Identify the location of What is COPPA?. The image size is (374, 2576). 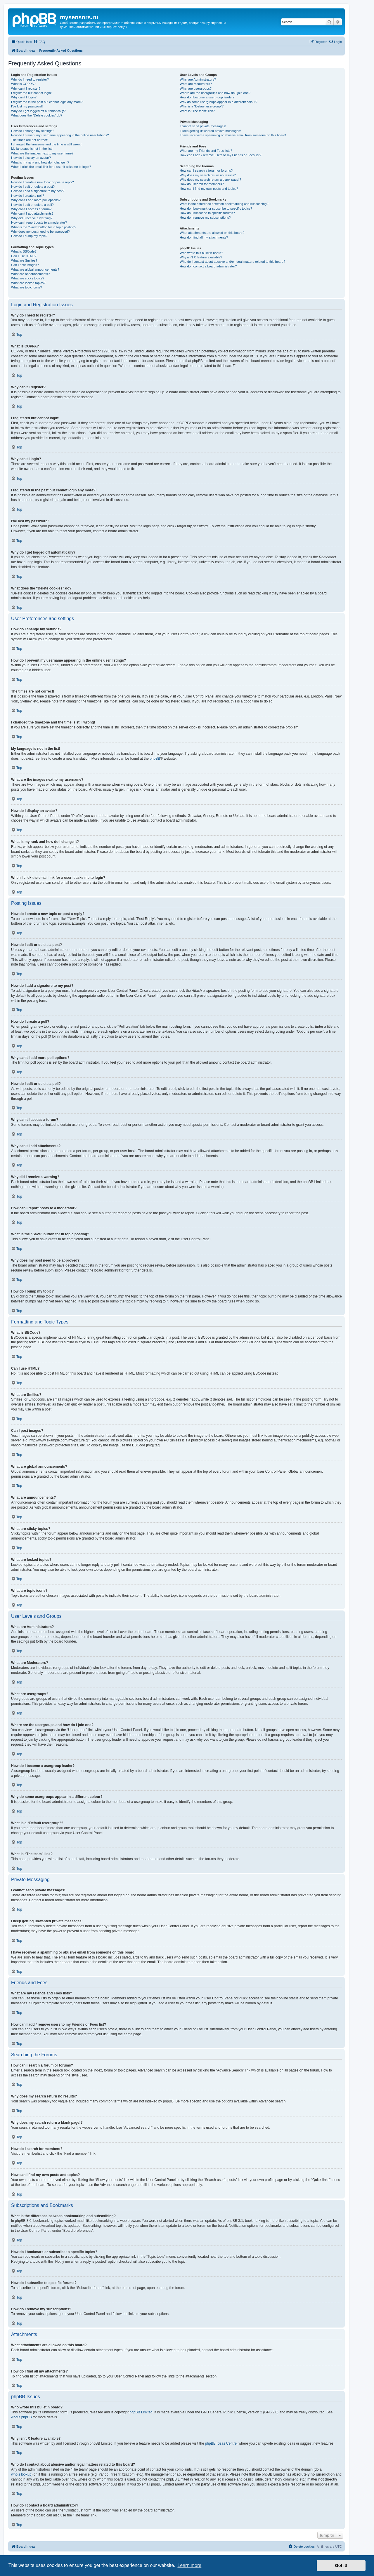
(23, 84).